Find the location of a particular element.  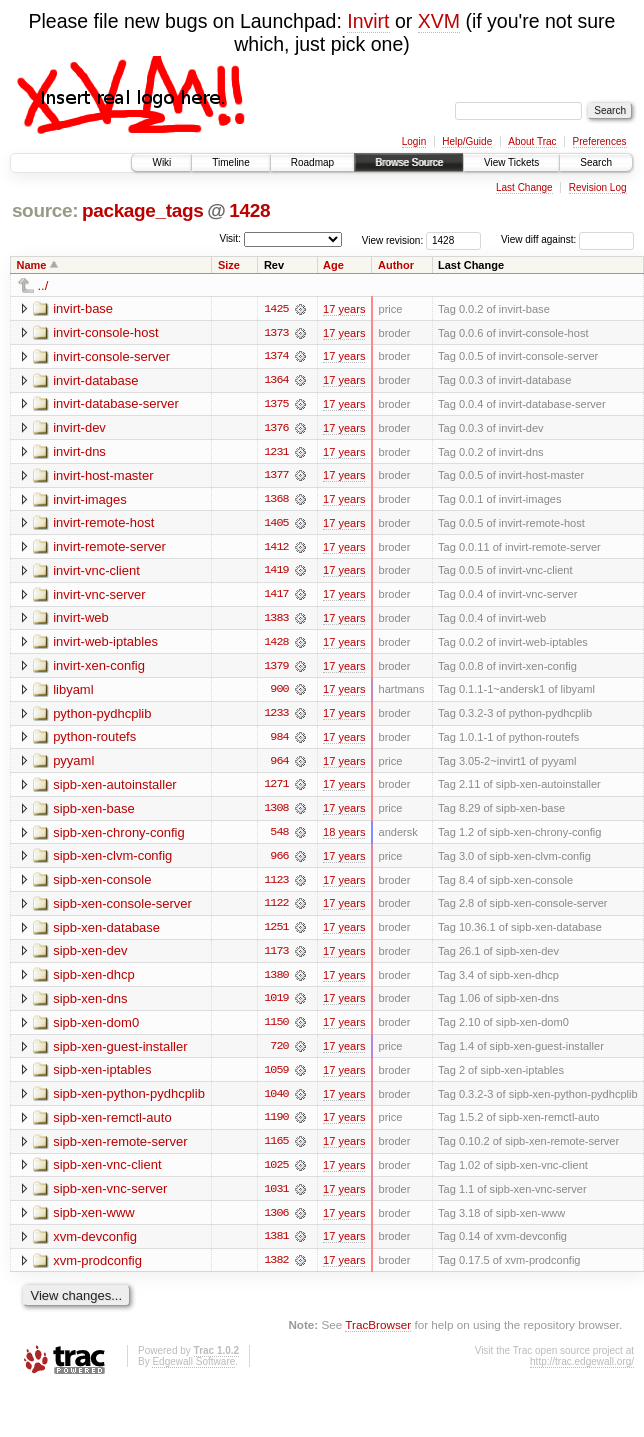

sipb-xen-dns is located at coordinates (90, 1004).